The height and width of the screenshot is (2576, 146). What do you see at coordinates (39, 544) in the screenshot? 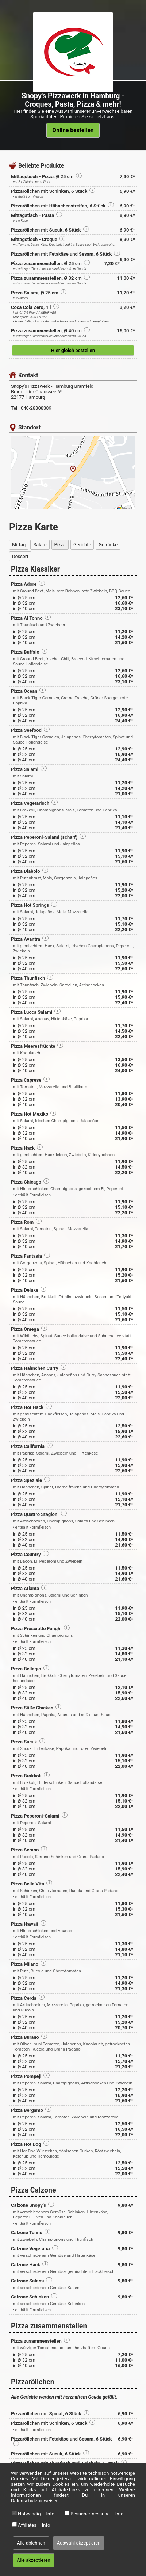
I see `Salate` at bounding box center [39, 544].